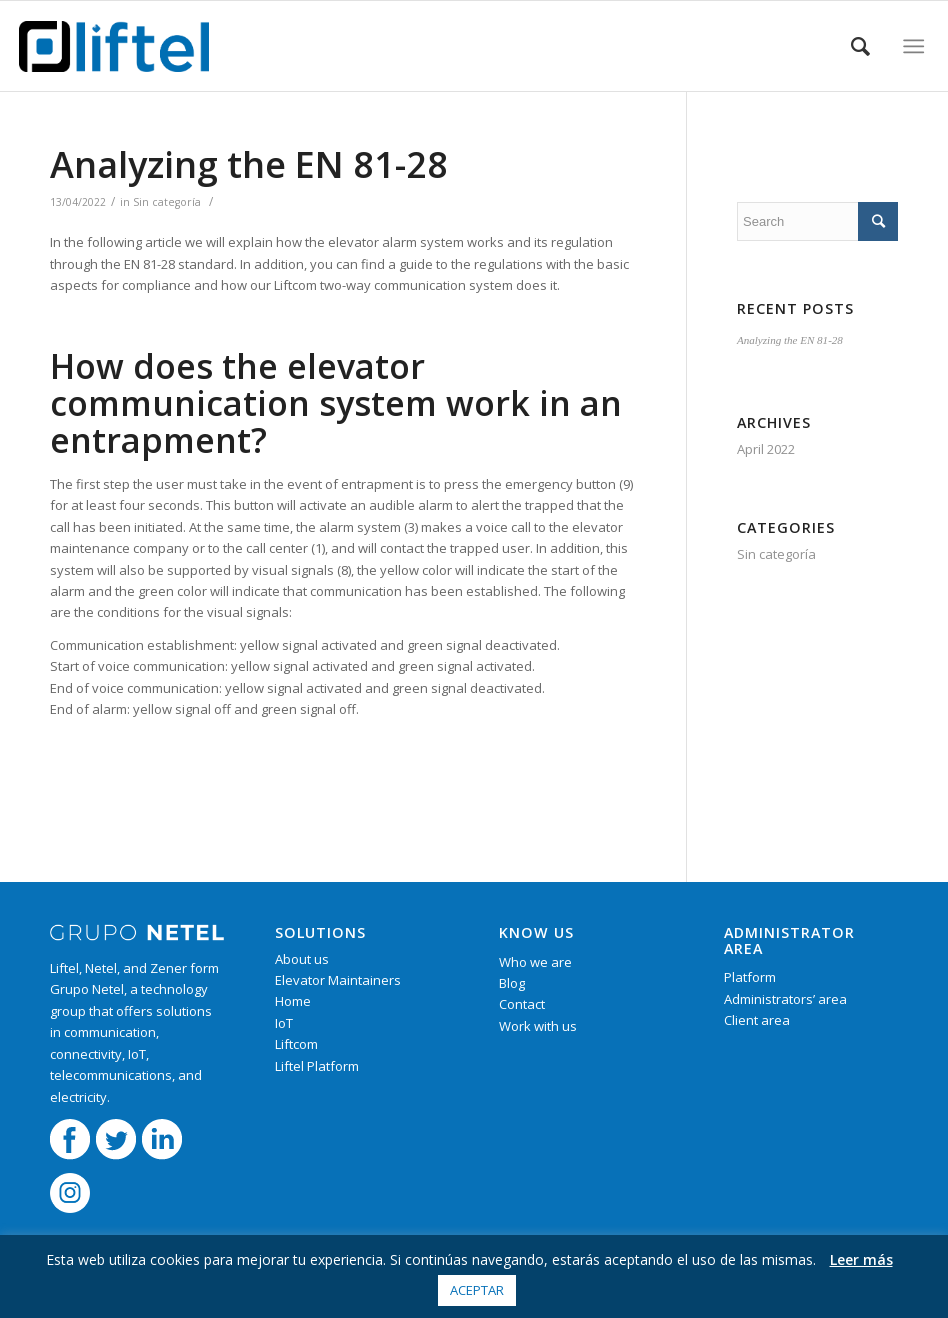 The width and height of the screenshot is (948, 1318). Describe the element at coordinates (296, 1044) in the screenshot. I see `Liftcom` at that location.